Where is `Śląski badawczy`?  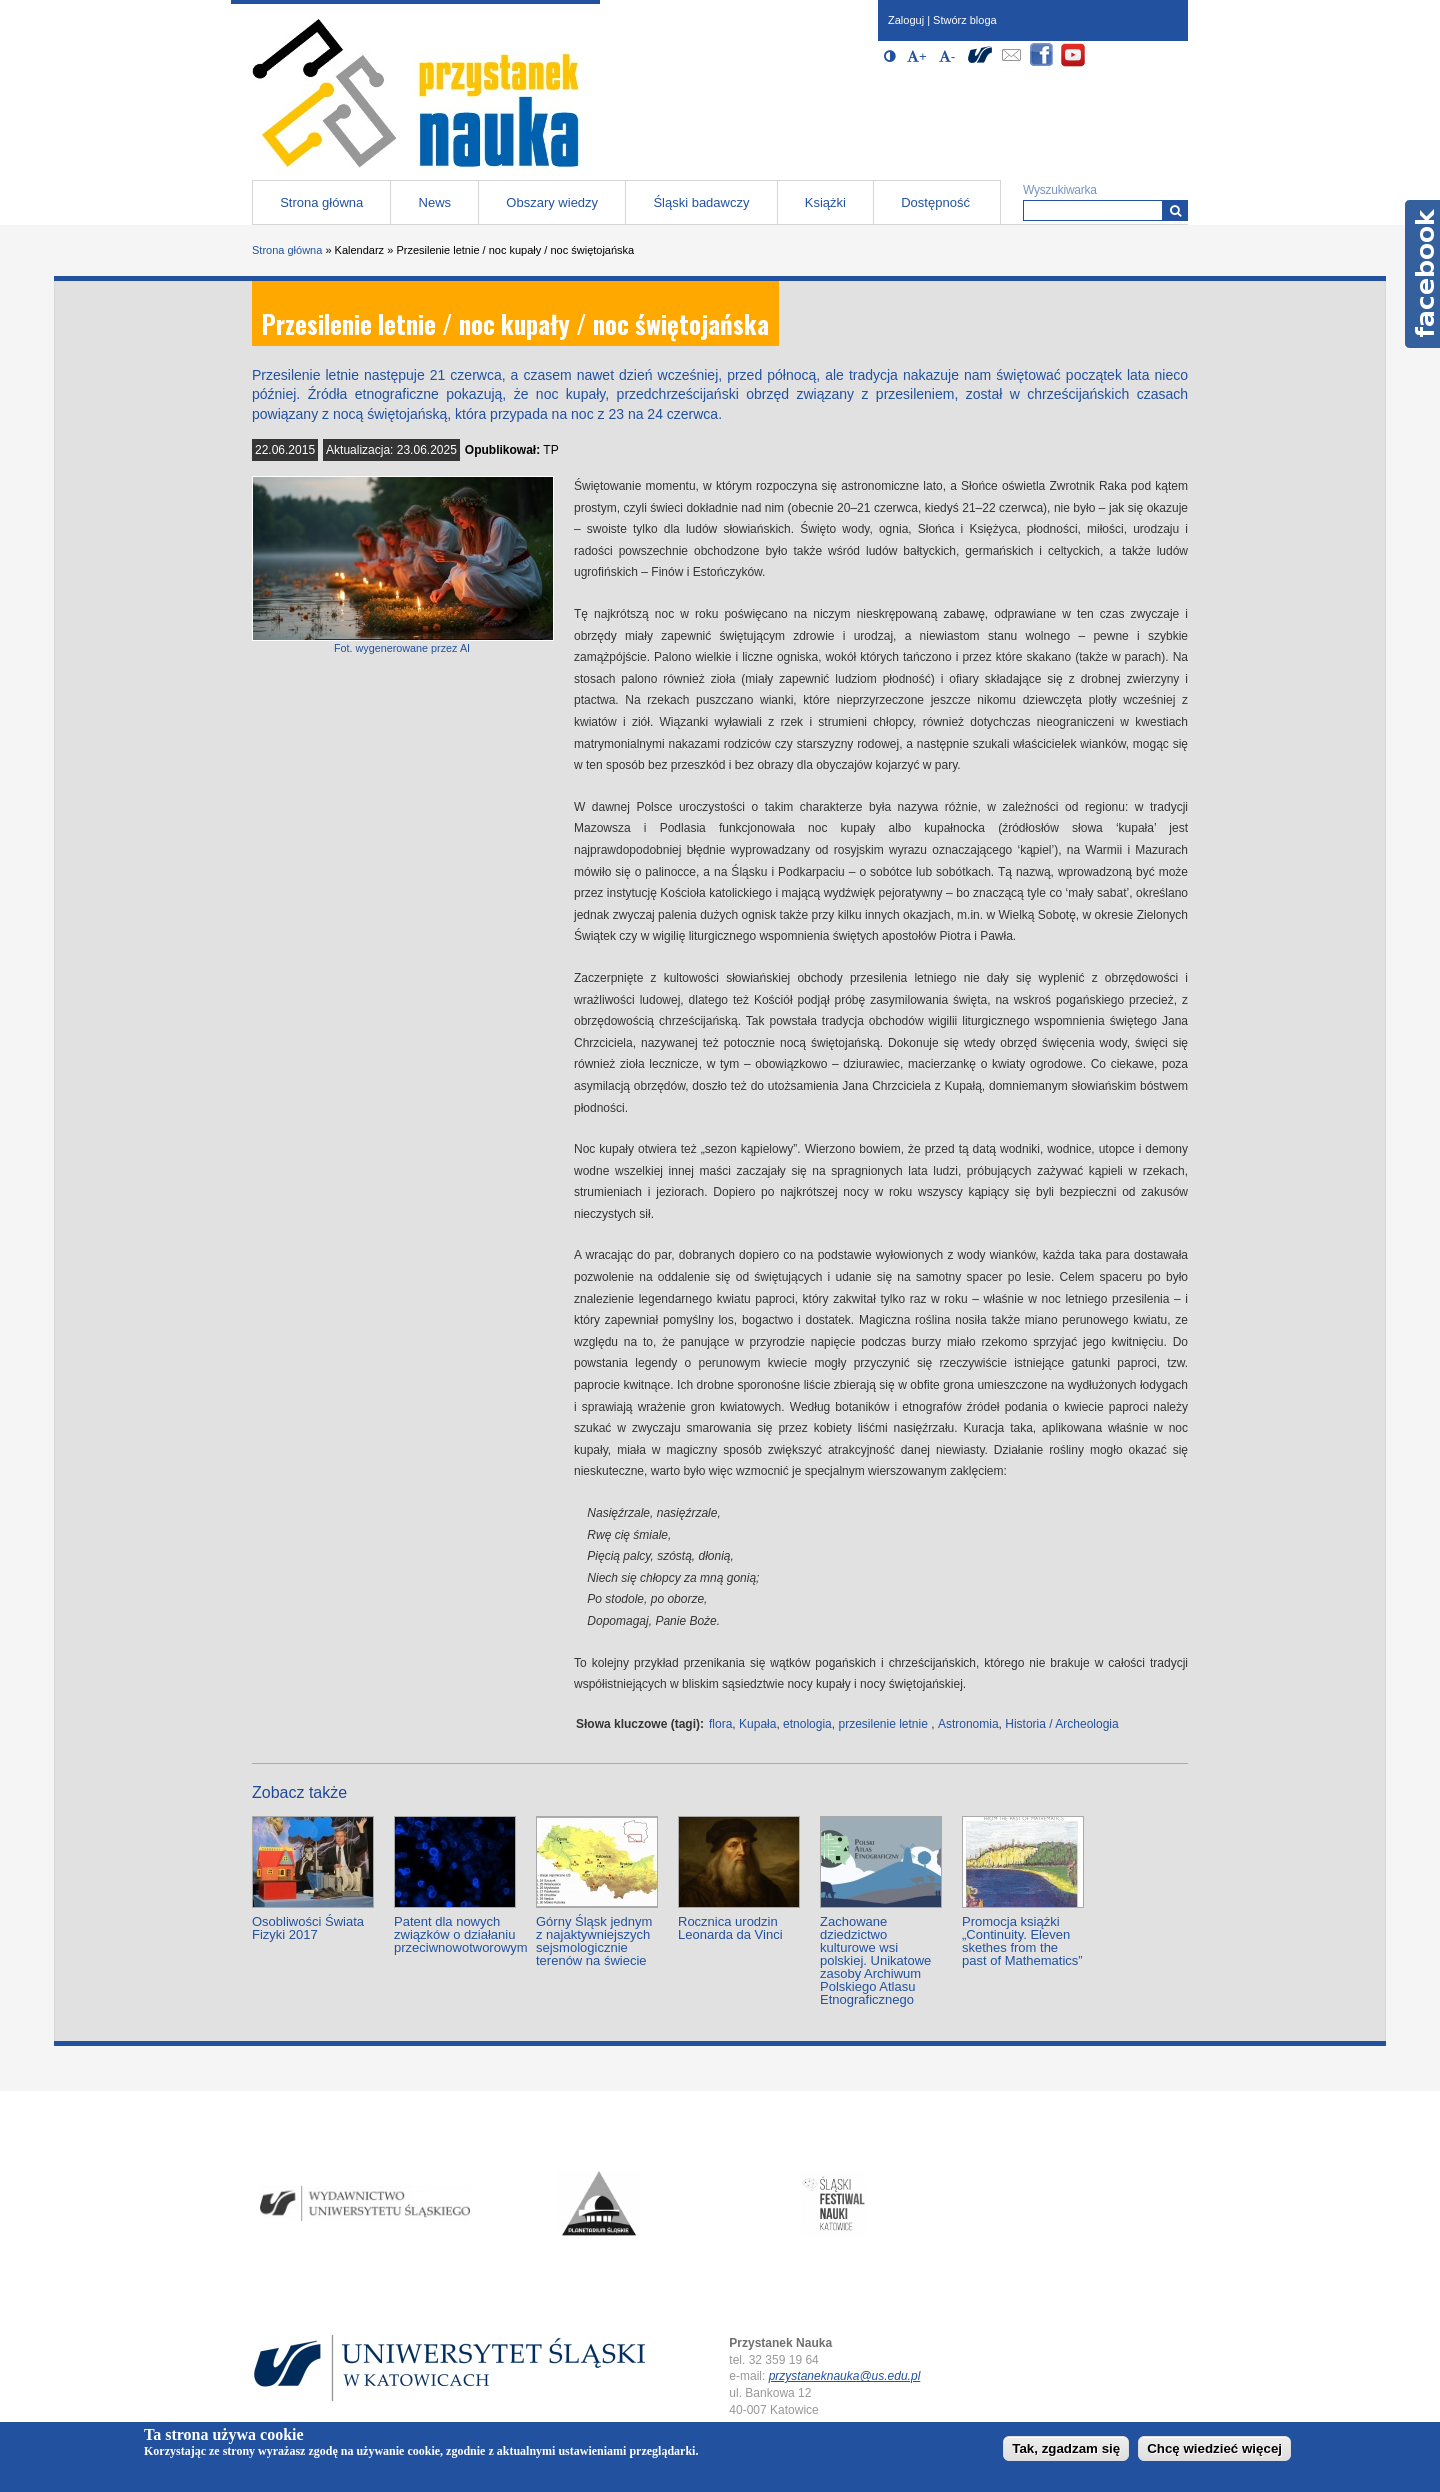 Śląski badawczy is located at coordinates (701, 202).